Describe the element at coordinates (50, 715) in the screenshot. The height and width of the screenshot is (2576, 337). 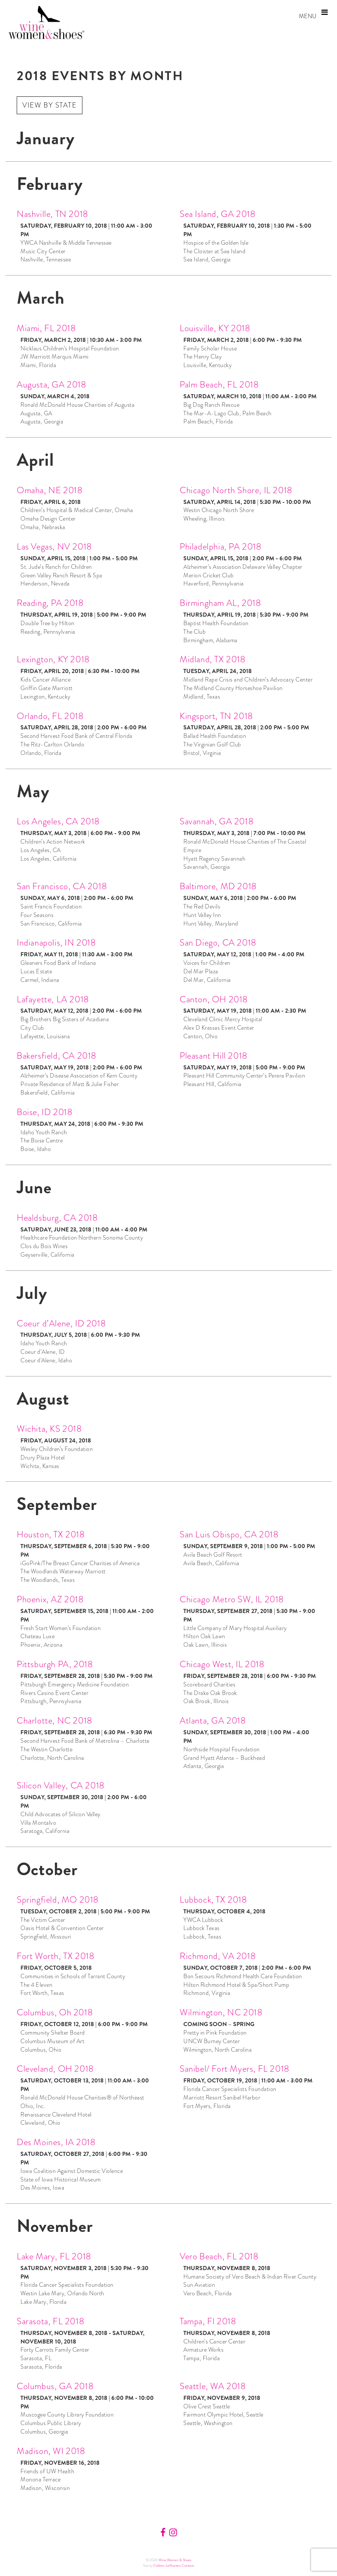
I see `Orlando, FL 2018` at that location.